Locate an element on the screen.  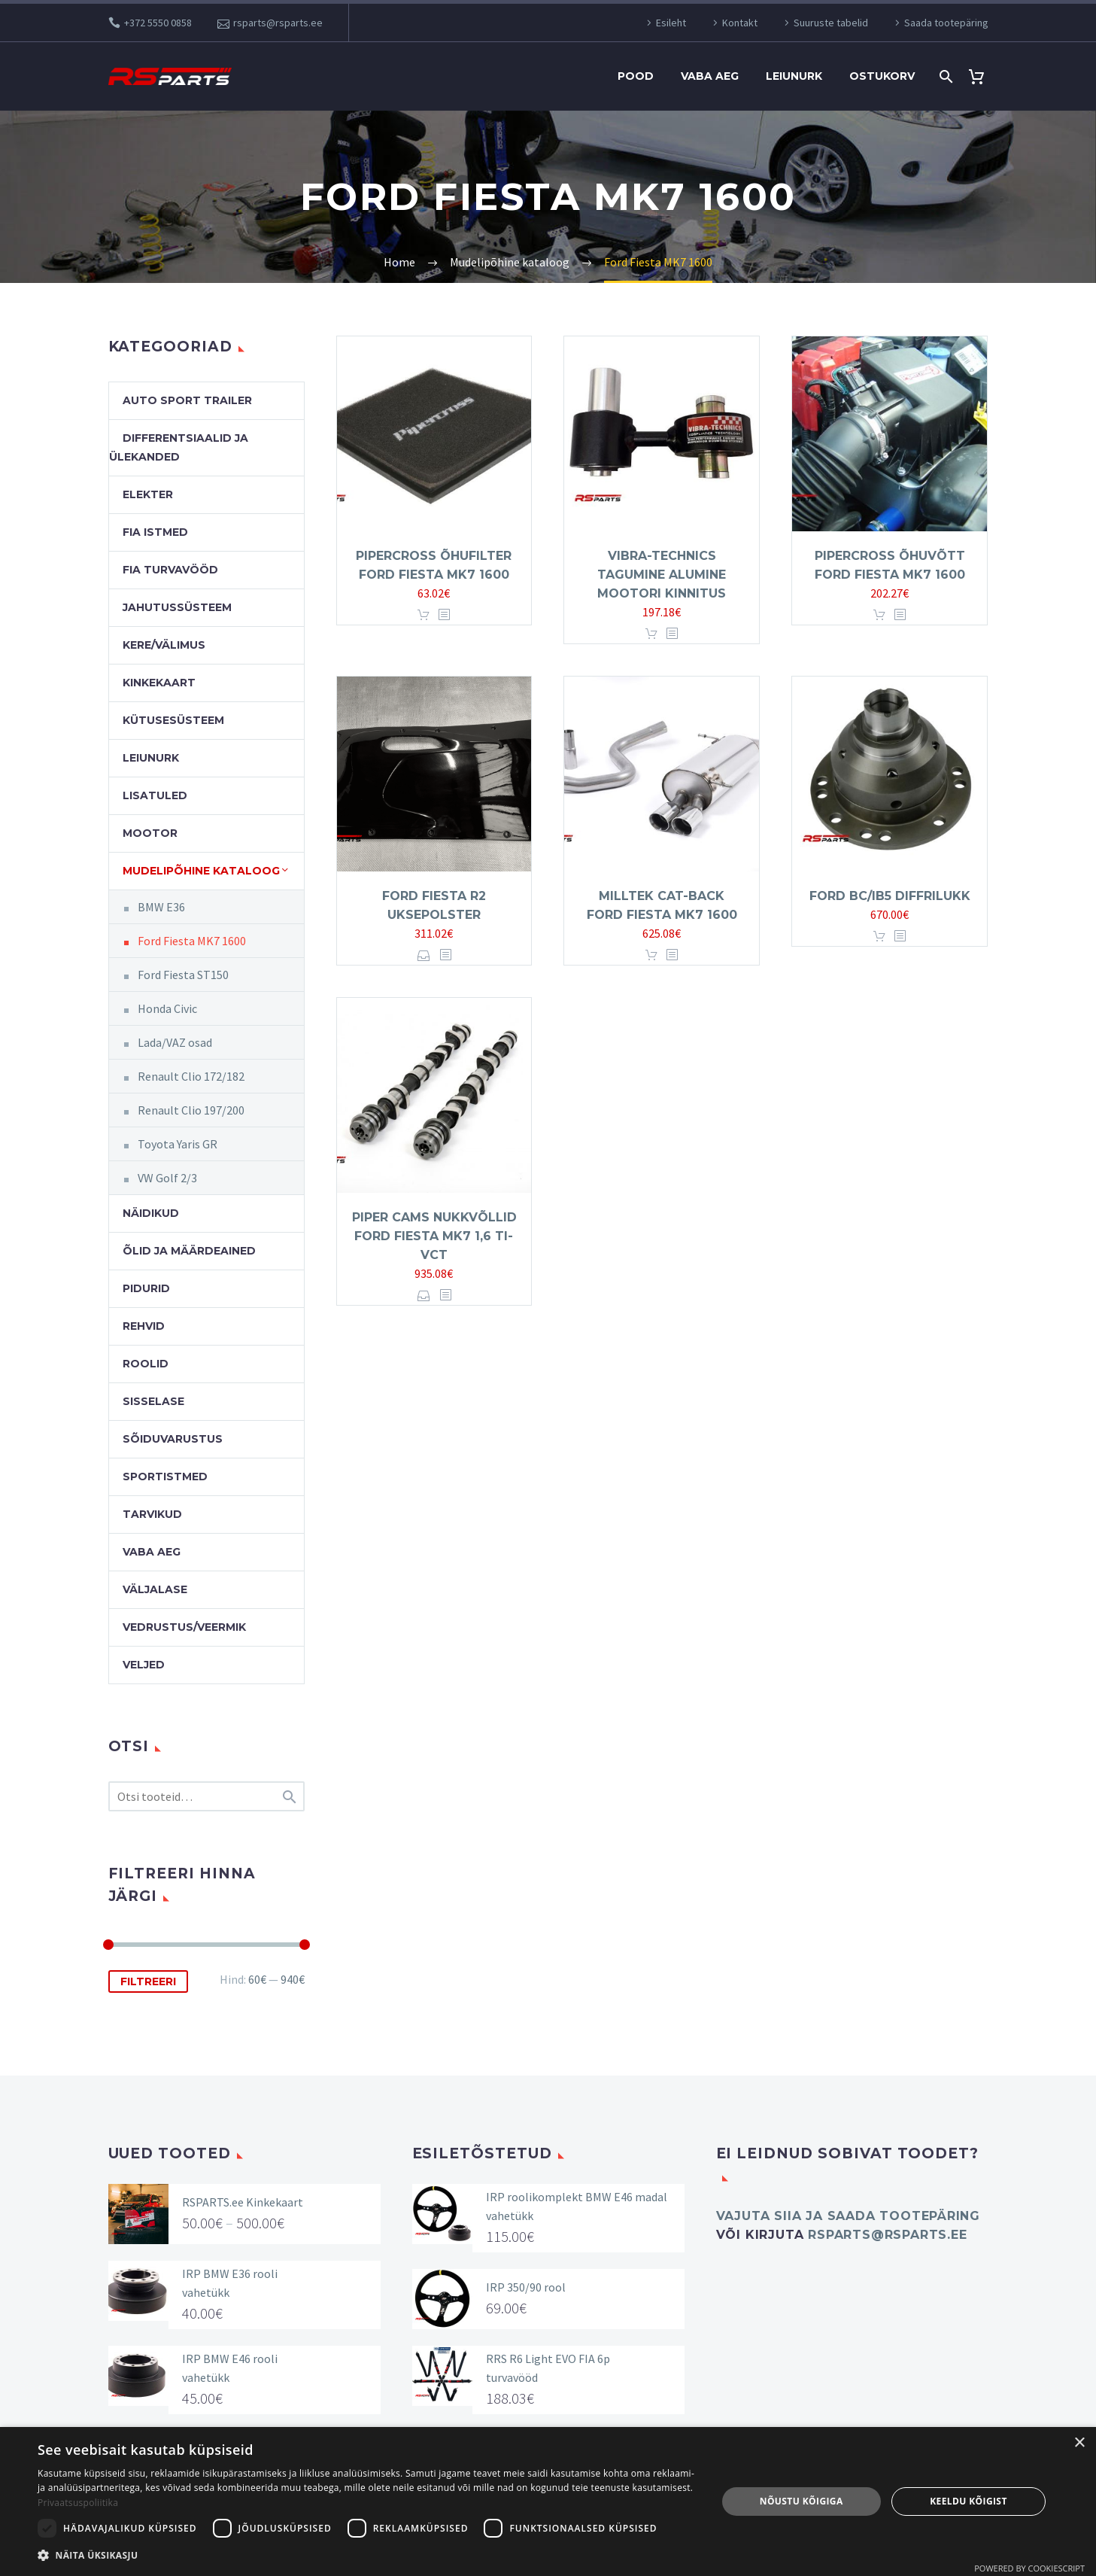
Auto Sport Trailer is located at coordinates (187, 400).